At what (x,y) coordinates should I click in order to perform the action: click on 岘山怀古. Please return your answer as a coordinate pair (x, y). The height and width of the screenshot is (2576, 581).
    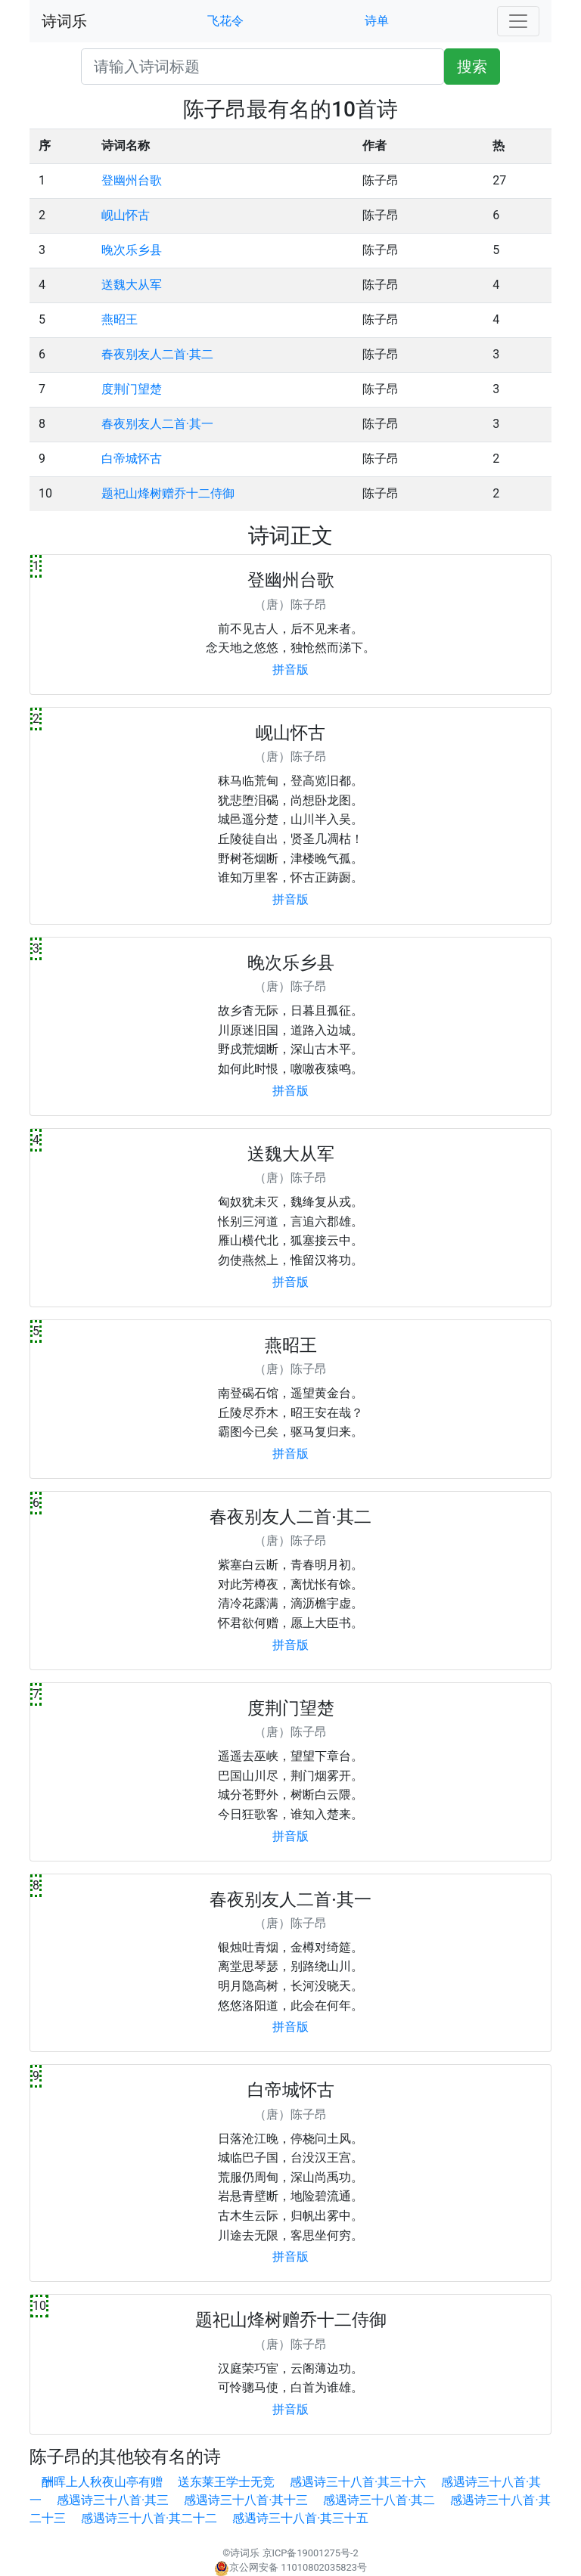
    Looking at the image, I should click on (125, 215).